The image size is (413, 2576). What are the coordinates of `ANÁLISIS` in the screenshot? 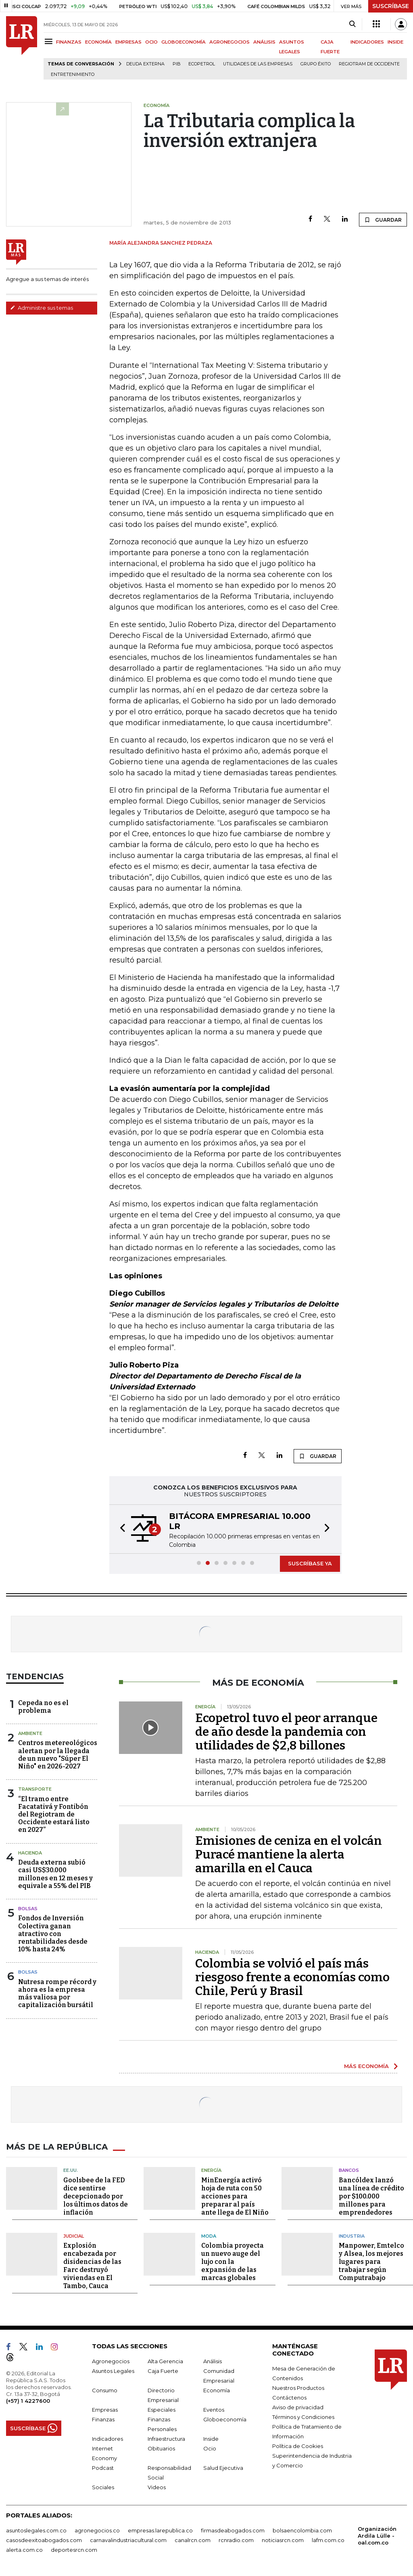 It's located at (264, 42).